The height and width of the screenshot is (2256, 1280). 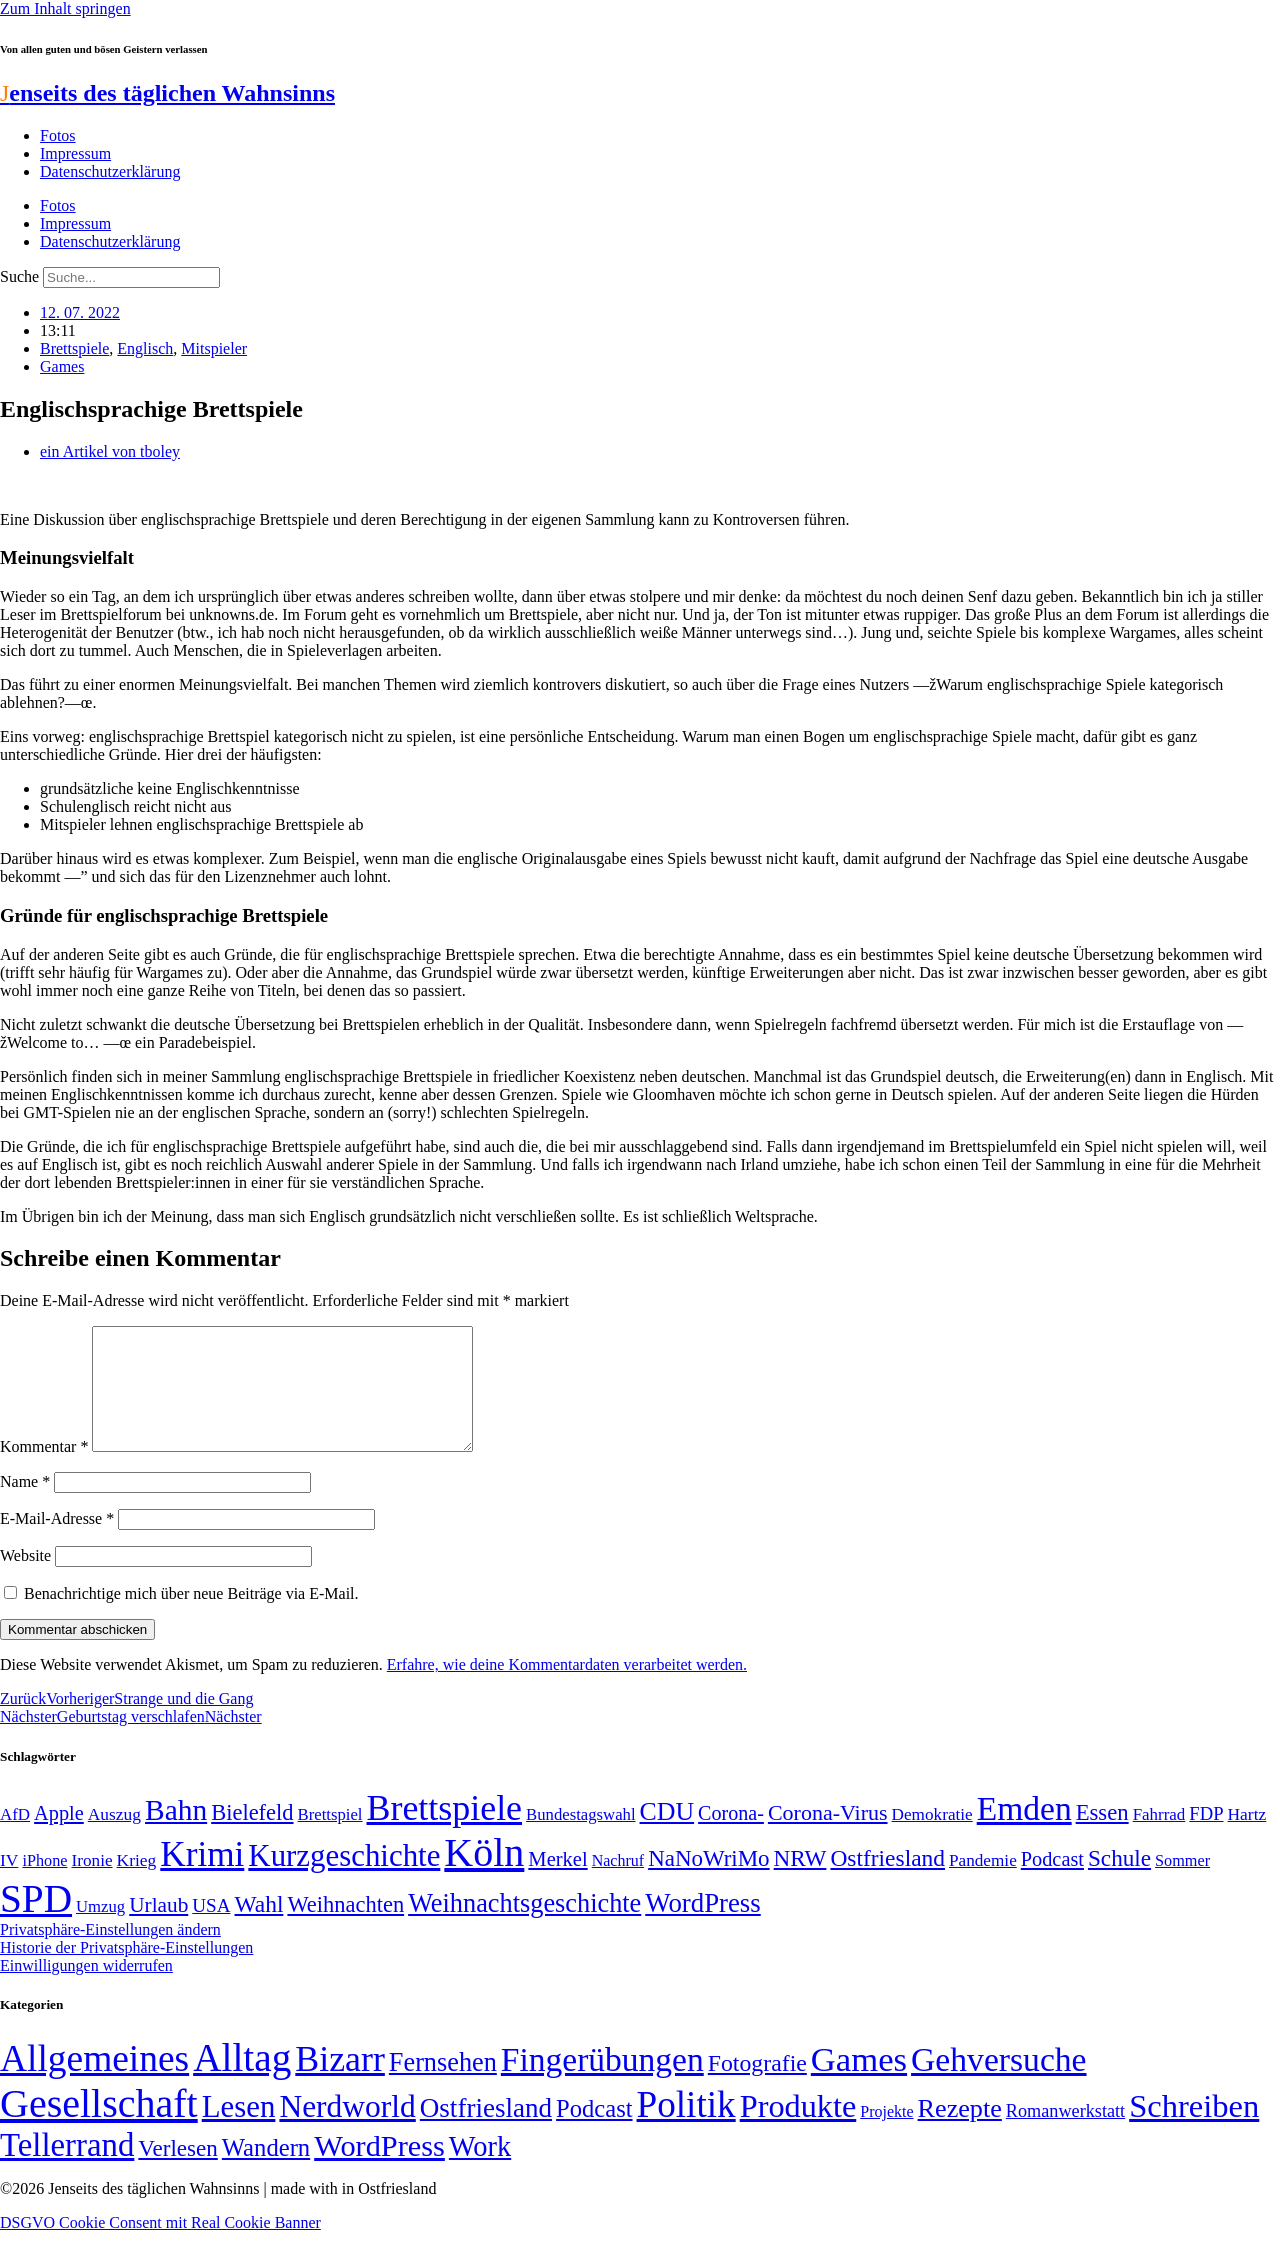 What do you see at coordinates (36, 1922) in the screenshot?
I see `SPD [SPD (426 Einträge)]` at bounding box center [36, 1922].